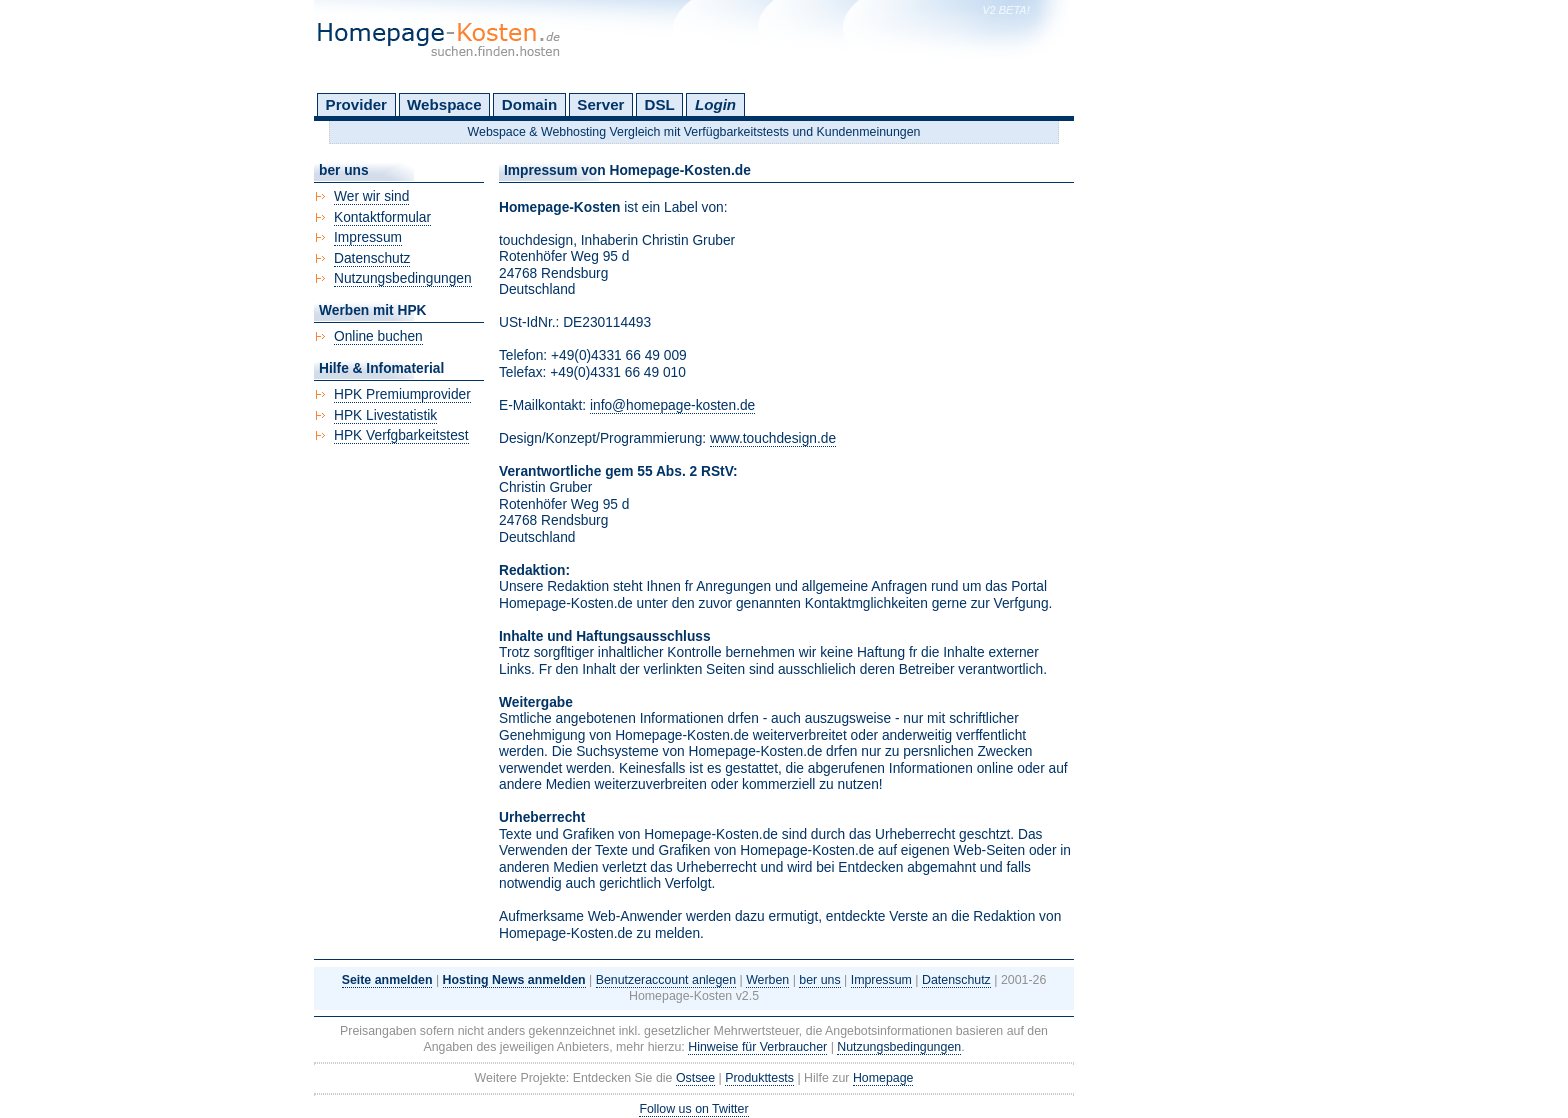  Describe the element at coordinates (883, 1078) in the screenshot. I see `Homepage` at that location.